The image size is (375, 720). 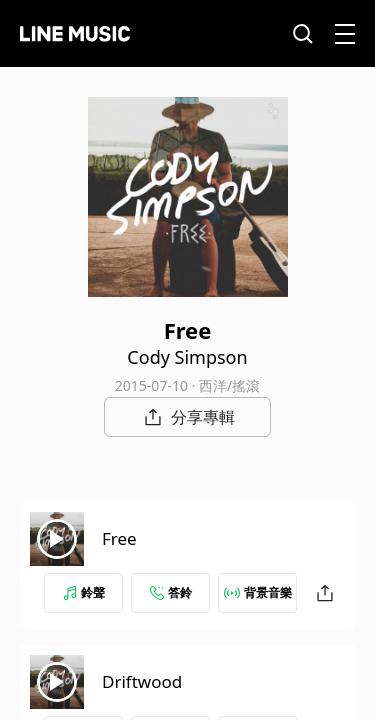 I want to click on Driftwood, so click(x=142, y=681).